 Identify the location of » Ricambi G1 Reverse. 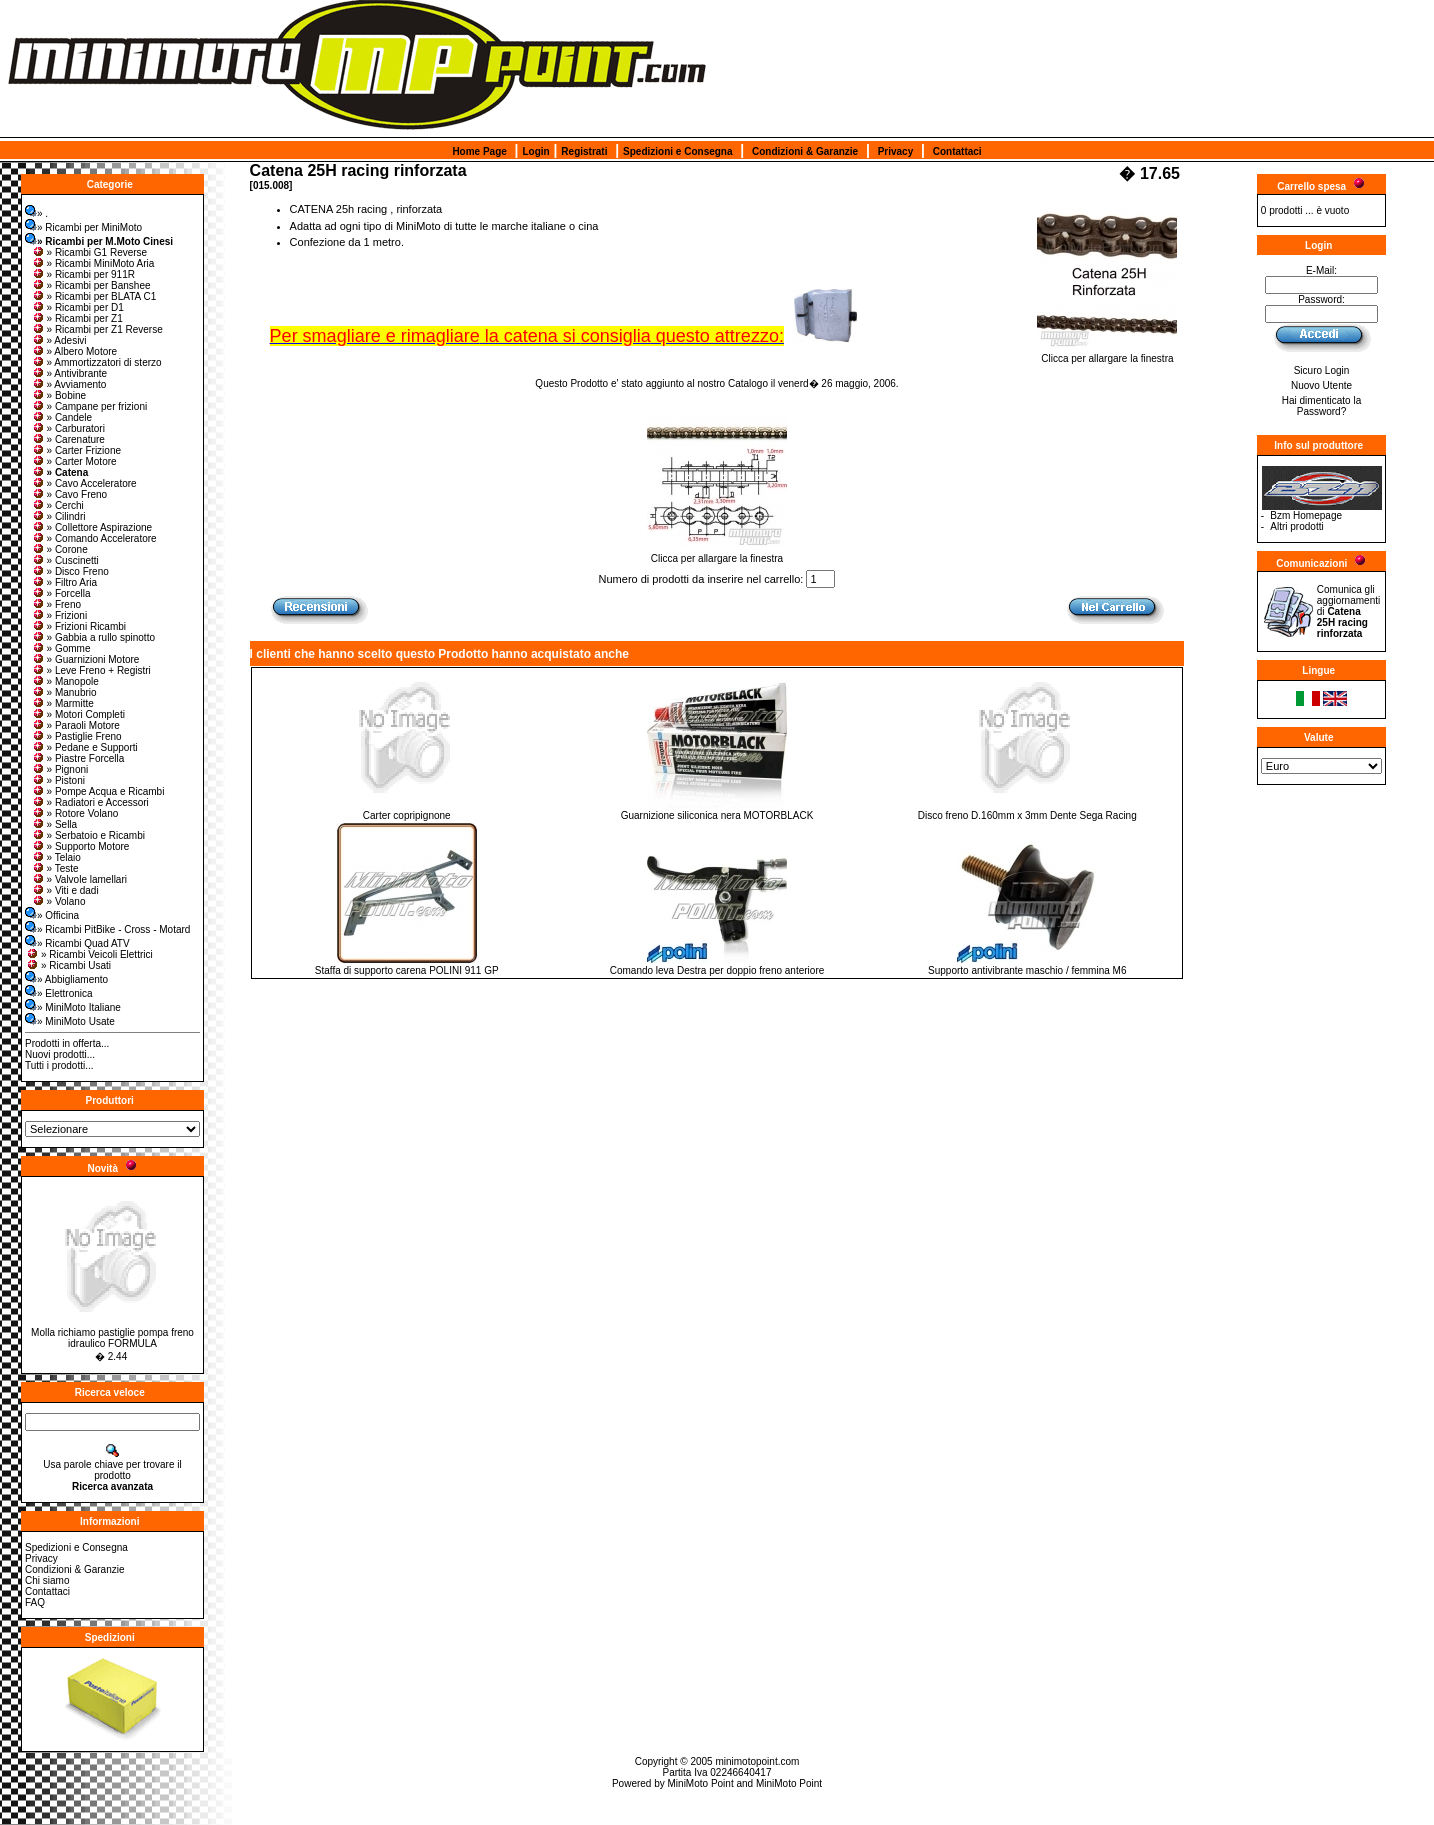
(89, 252).